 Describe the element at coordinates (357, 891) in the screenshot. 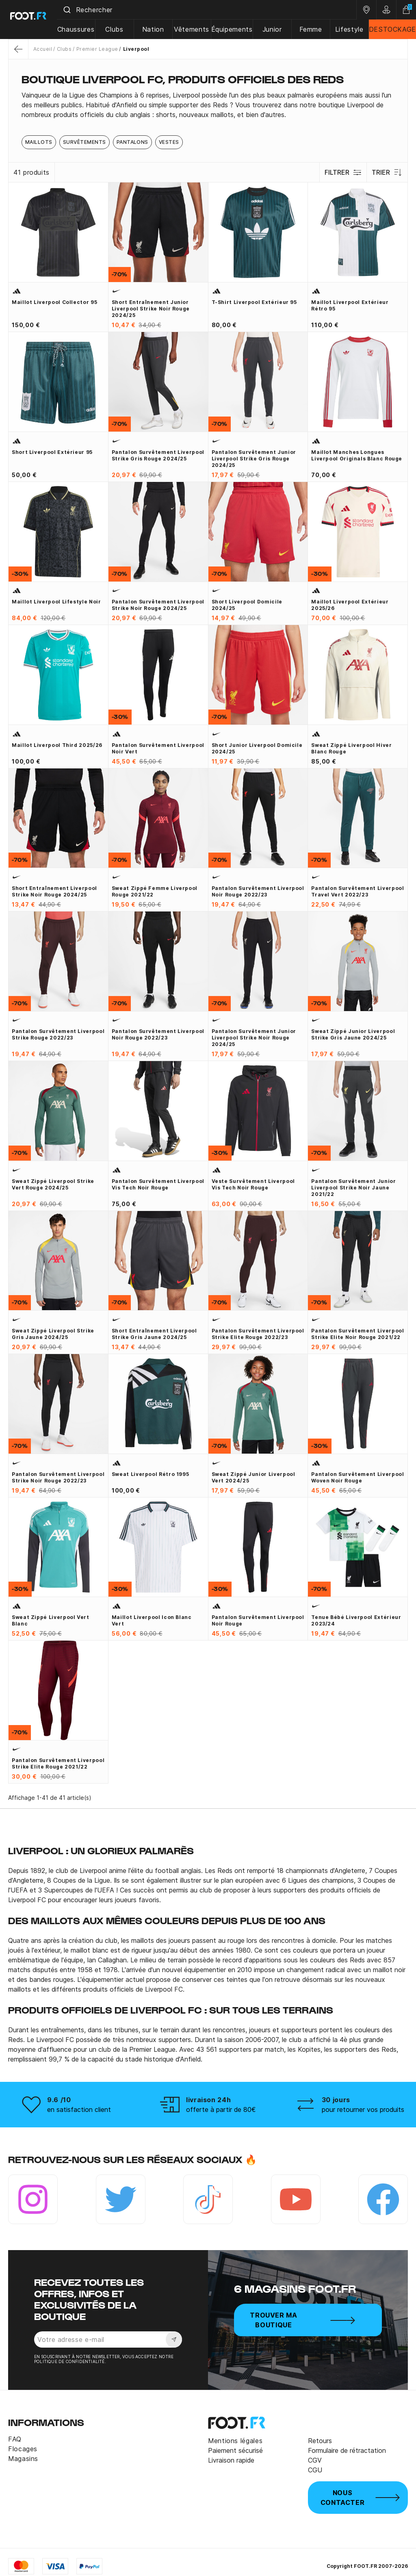

I see `Pantalon survêtement Liverpool Travel vert 2022/23` at that location.